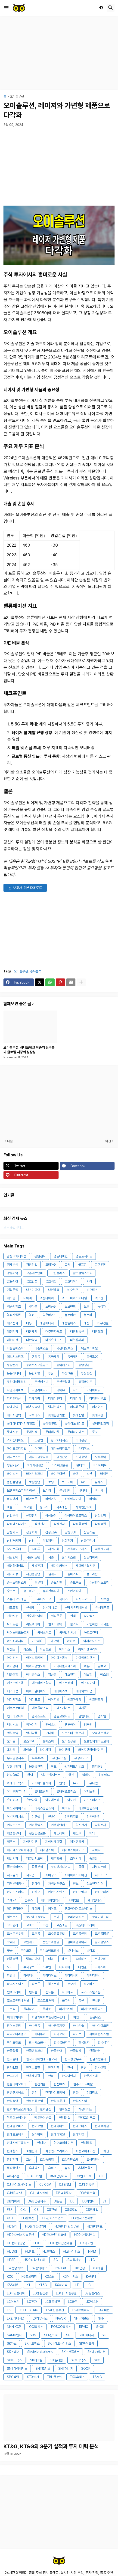 Image resolution: width=118 pixels, height=2576 pixels. What do you see at coordinates (29, 2285) in the screenshot?
I see `KT` at bounding box center [29, 2285].